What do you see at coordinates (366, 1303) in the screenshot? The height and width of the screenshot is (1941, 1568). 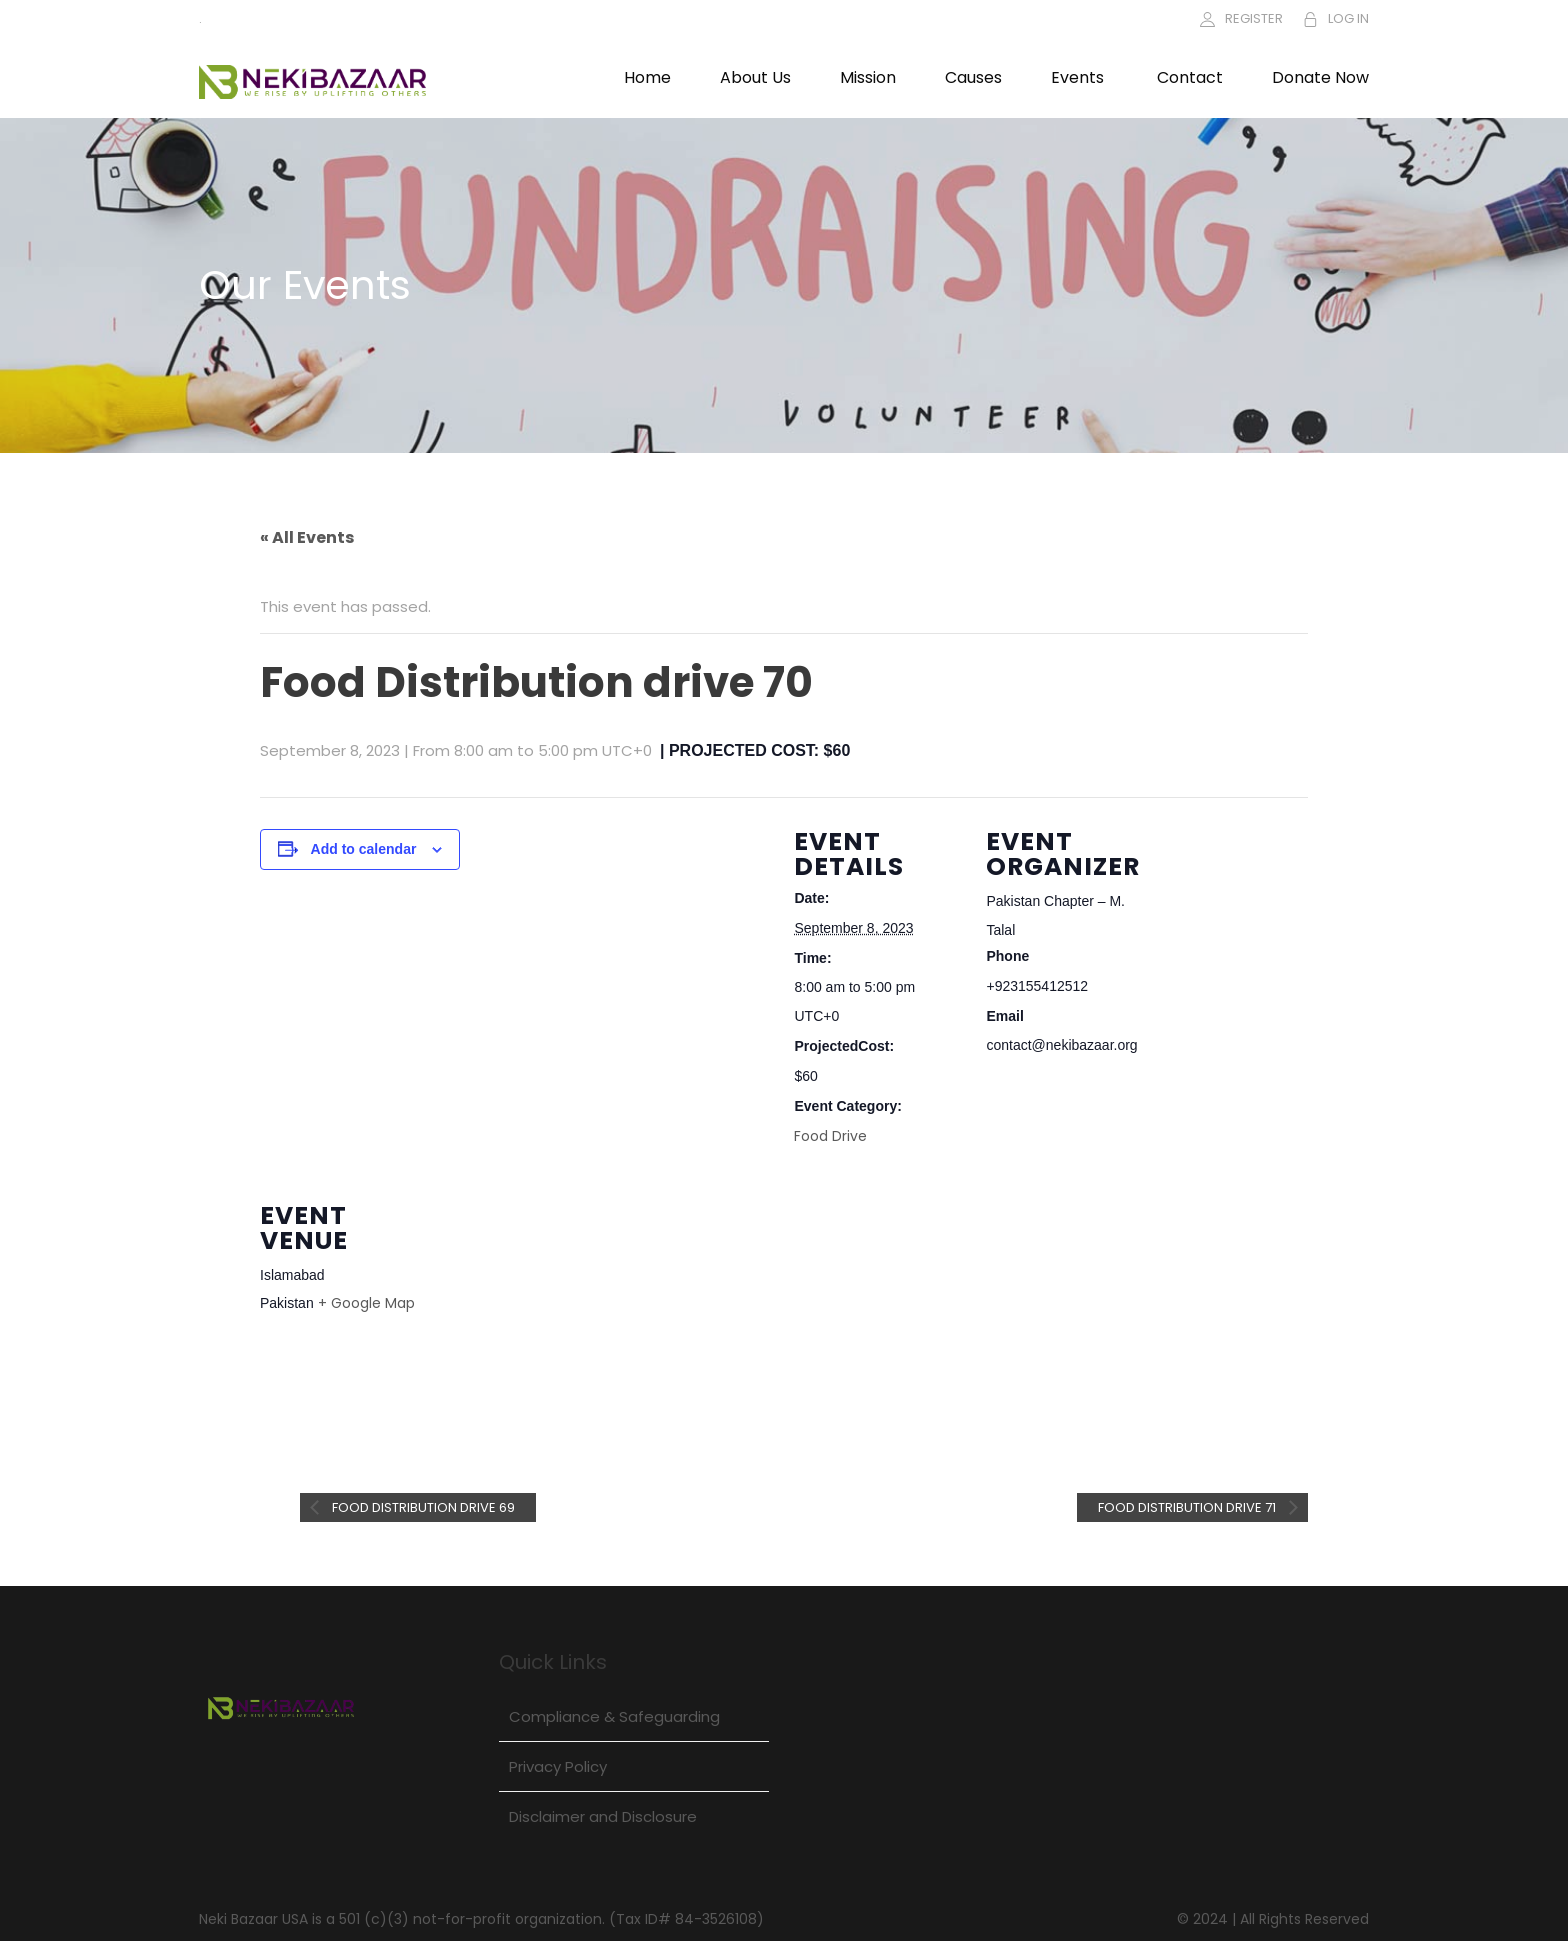 I see `+ Google Map` at bounding box center [366, 1303].